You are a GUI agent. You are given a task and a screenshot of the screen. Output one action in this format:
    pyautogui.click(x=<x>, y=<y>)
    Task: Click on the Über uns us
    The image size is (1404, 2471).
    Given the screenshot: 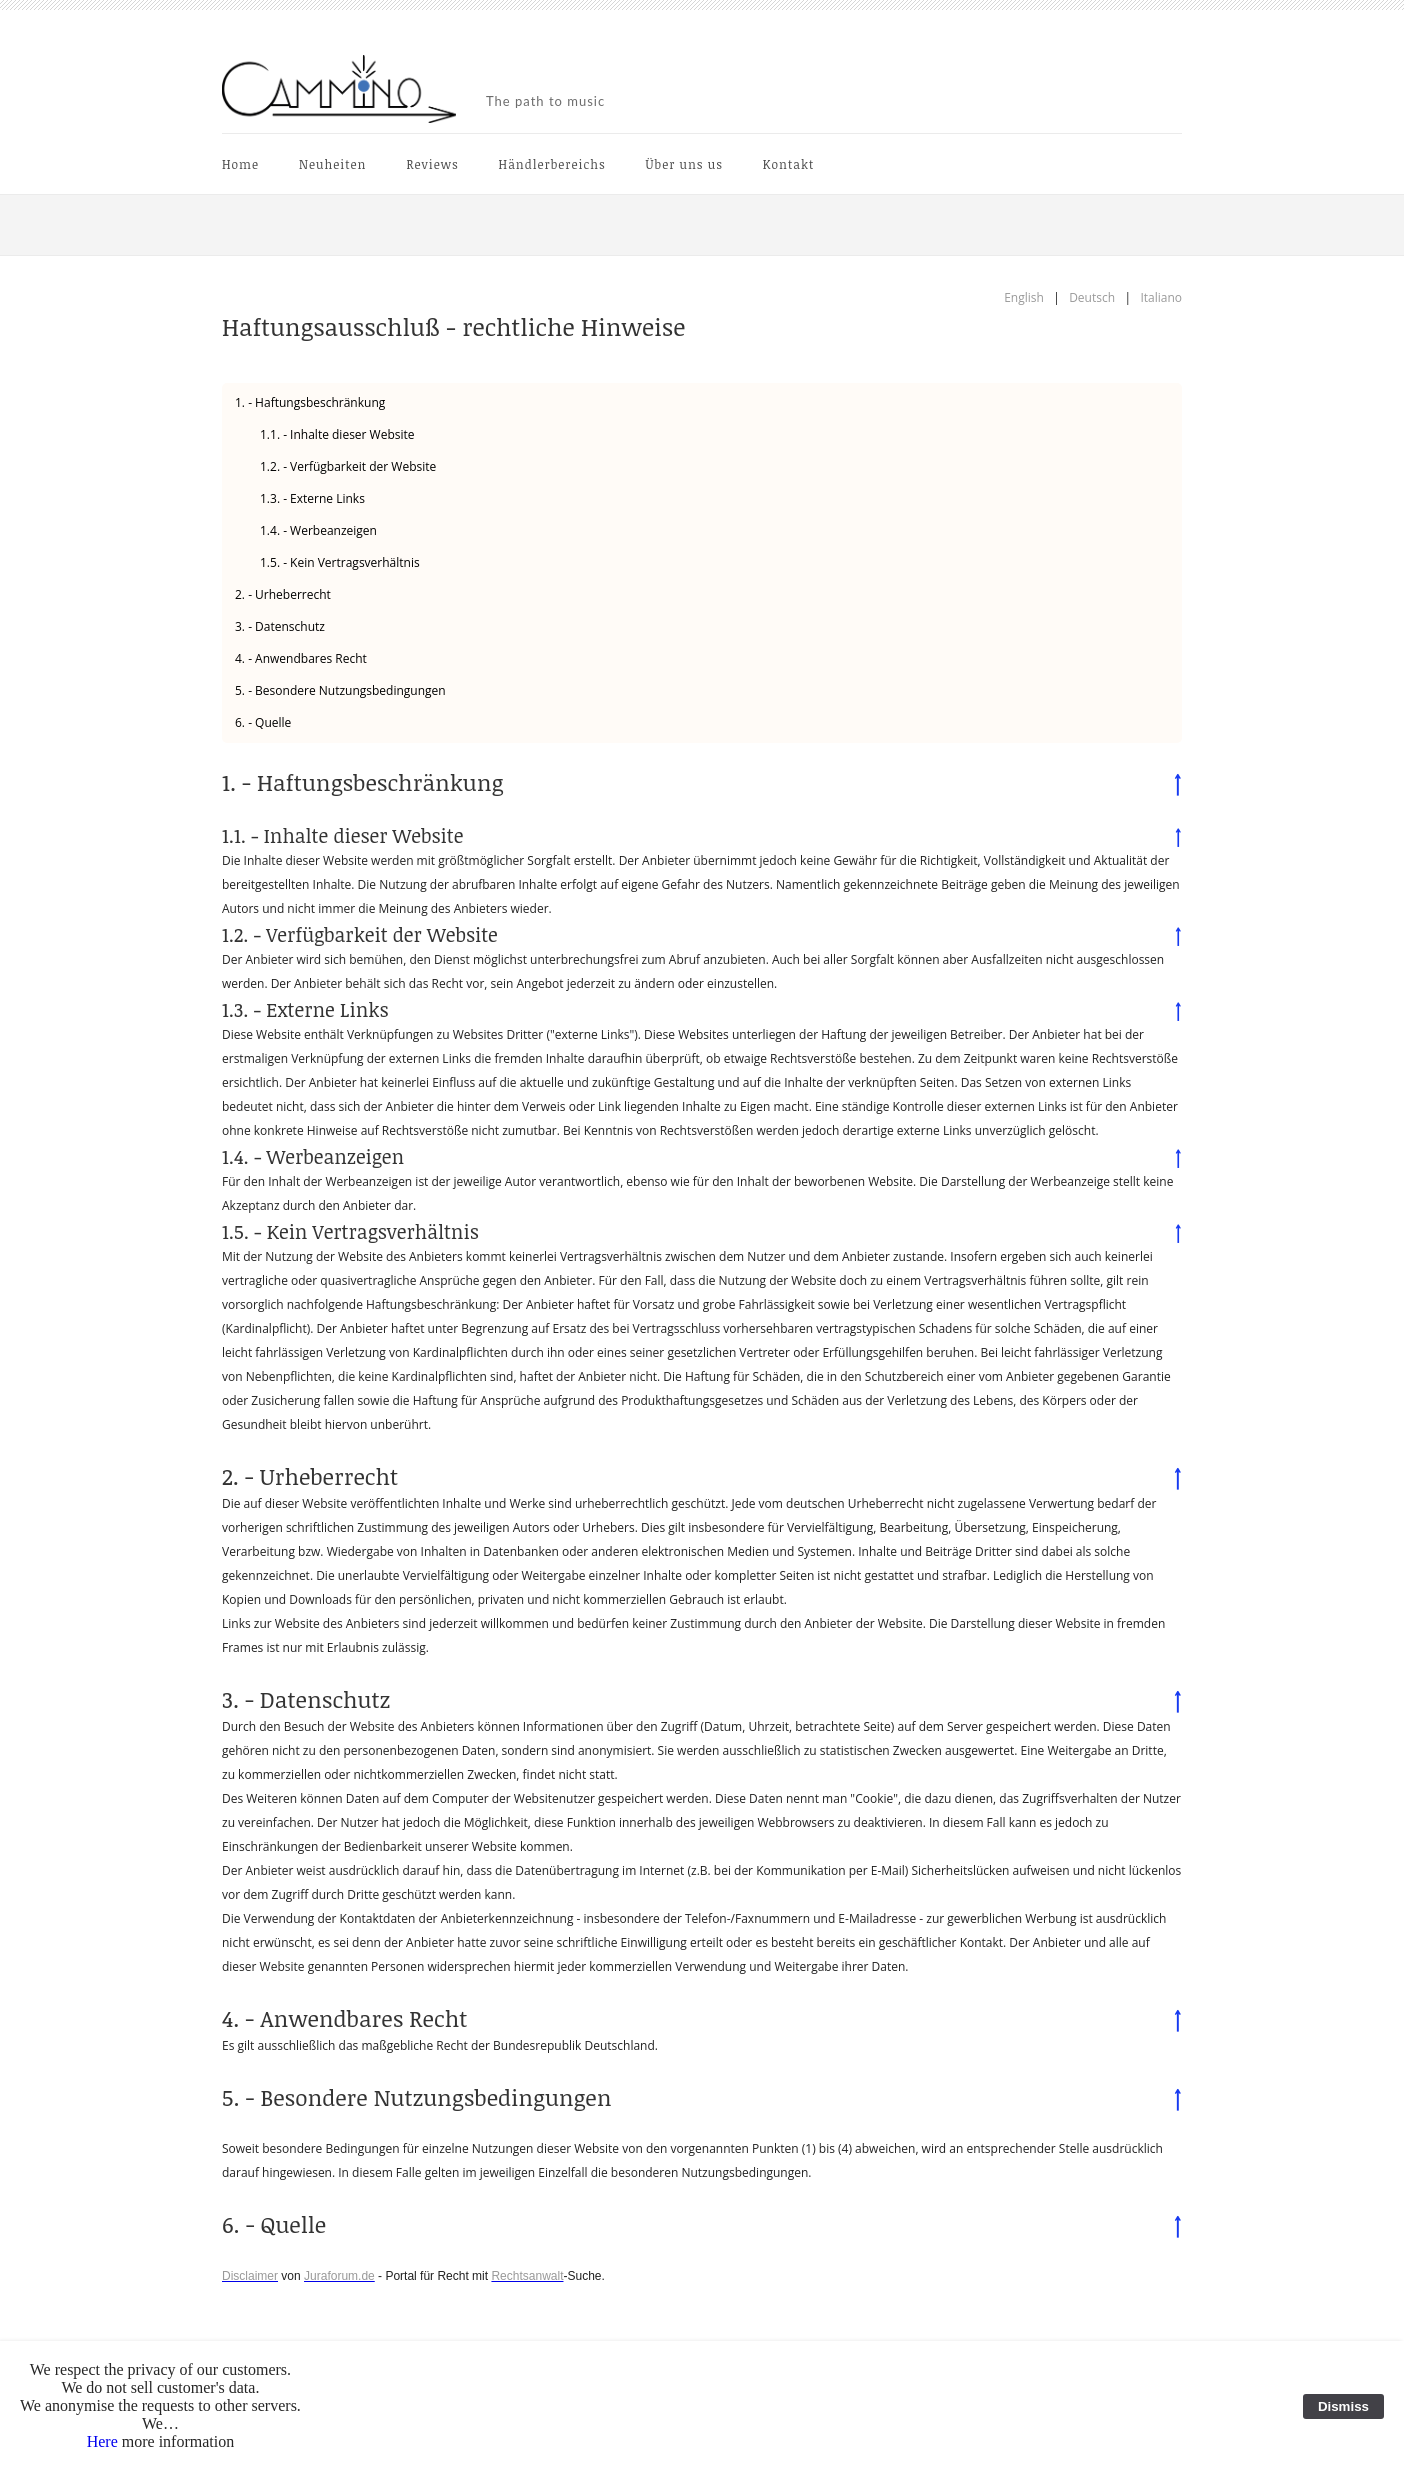 What is the action you would take?
    pyautogui.click(x=684, y=164)
    